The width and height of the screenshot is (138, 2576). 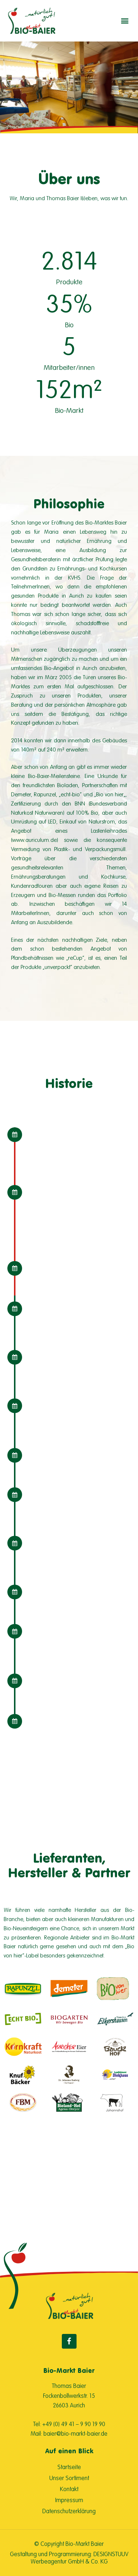 I want to click on Demeter, so click(x=21, y=794).